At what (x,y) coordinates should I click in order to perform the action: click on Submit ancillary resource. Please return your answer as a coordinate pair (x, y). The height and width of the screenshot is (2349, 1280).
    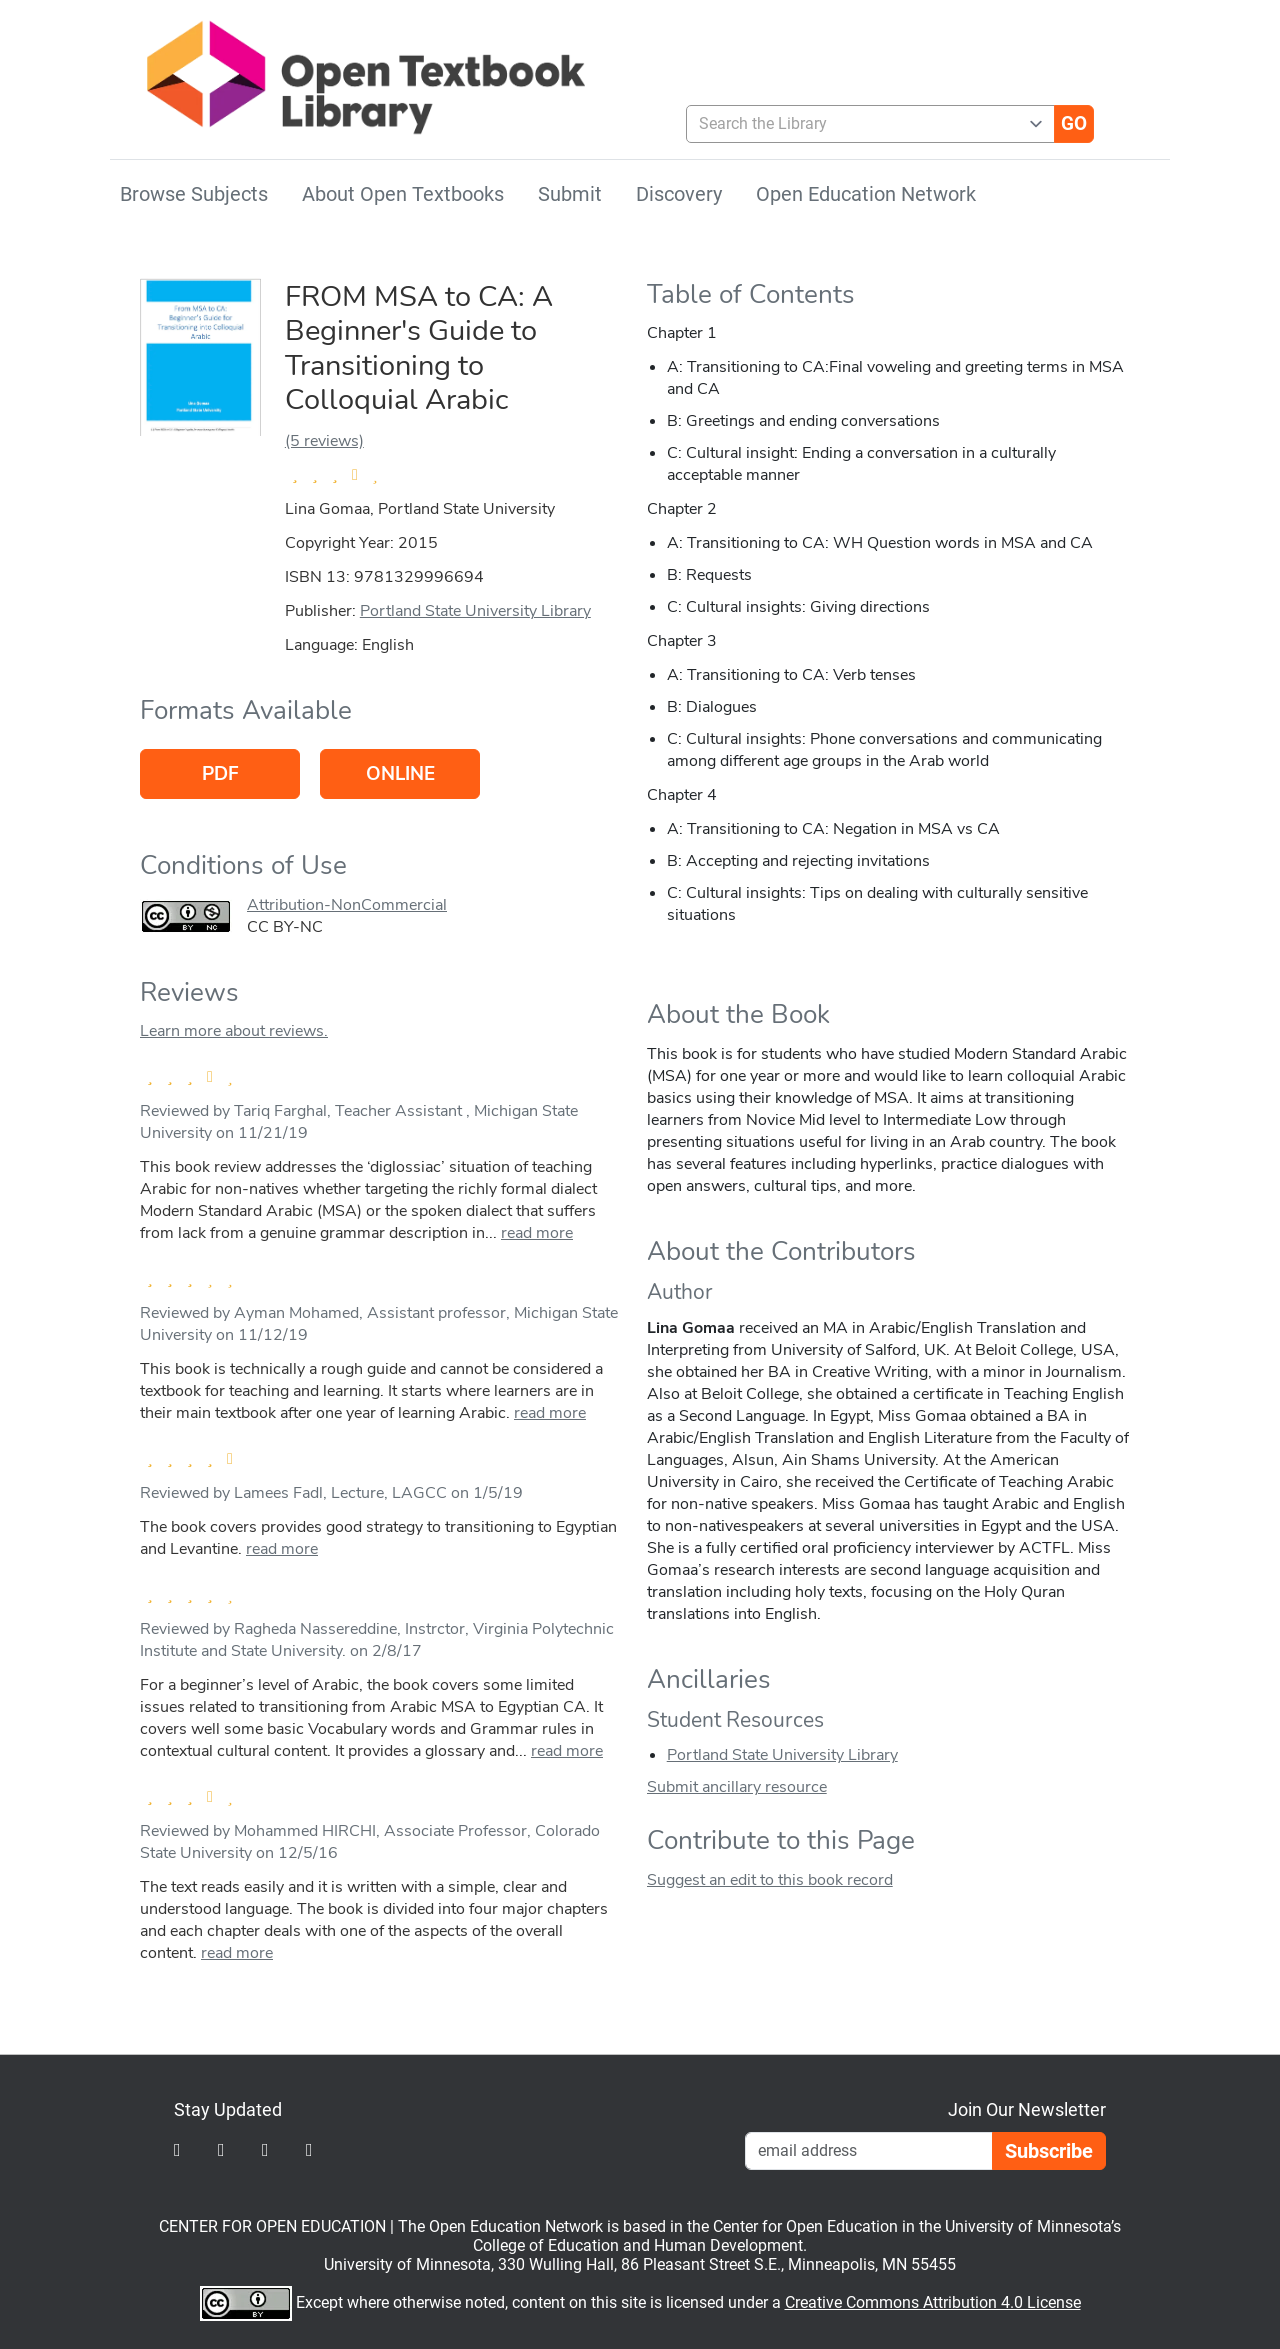
    Looking at the image, I should click on (737, 1787).